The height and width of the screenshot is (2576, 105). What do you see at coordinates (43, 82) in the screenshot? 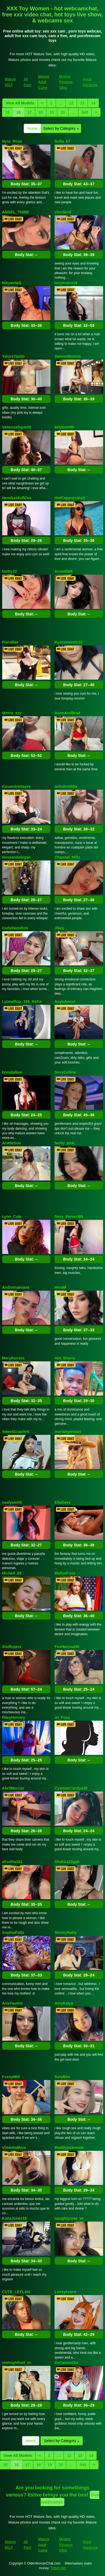
I see `Mature Adult Cams` at bounding box center [43, 82].